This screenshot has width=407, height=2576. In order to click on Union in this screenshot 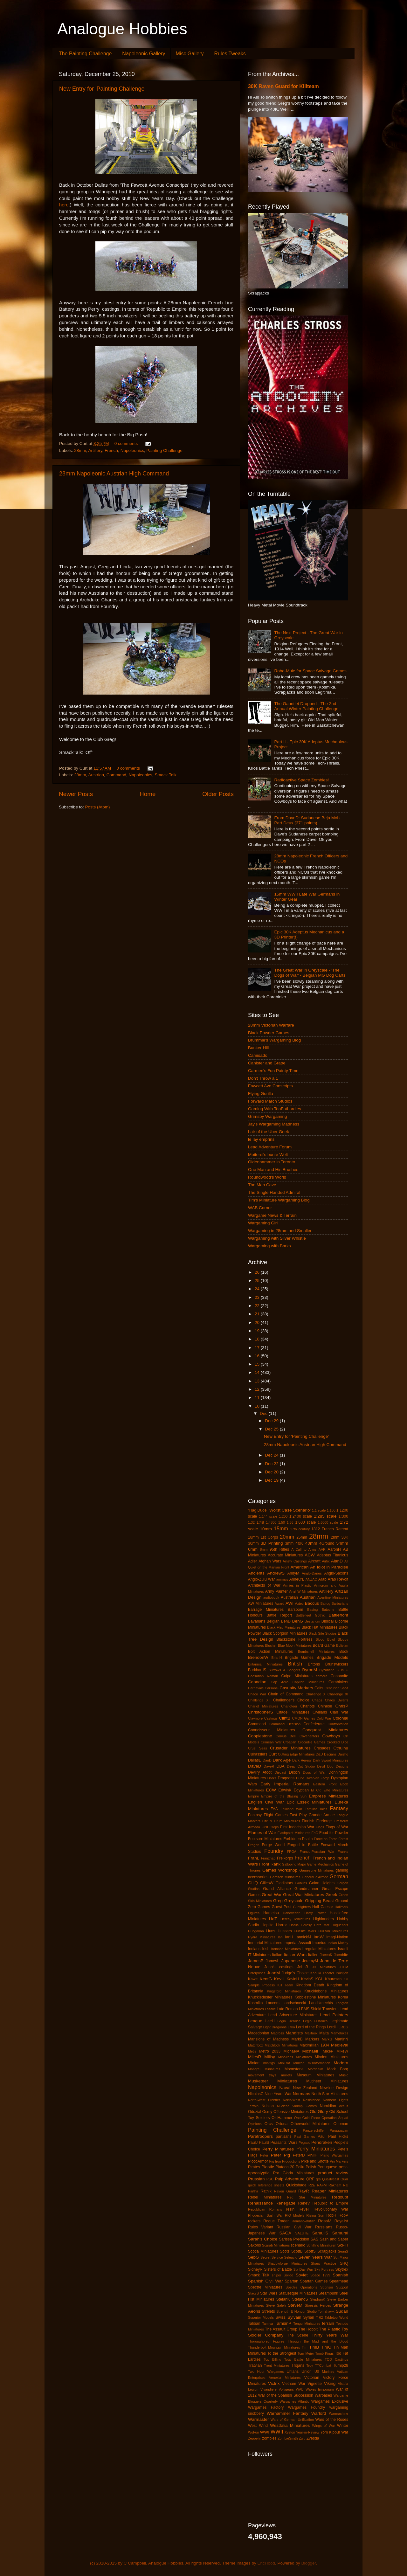, I will do `click(306, 2371)`.